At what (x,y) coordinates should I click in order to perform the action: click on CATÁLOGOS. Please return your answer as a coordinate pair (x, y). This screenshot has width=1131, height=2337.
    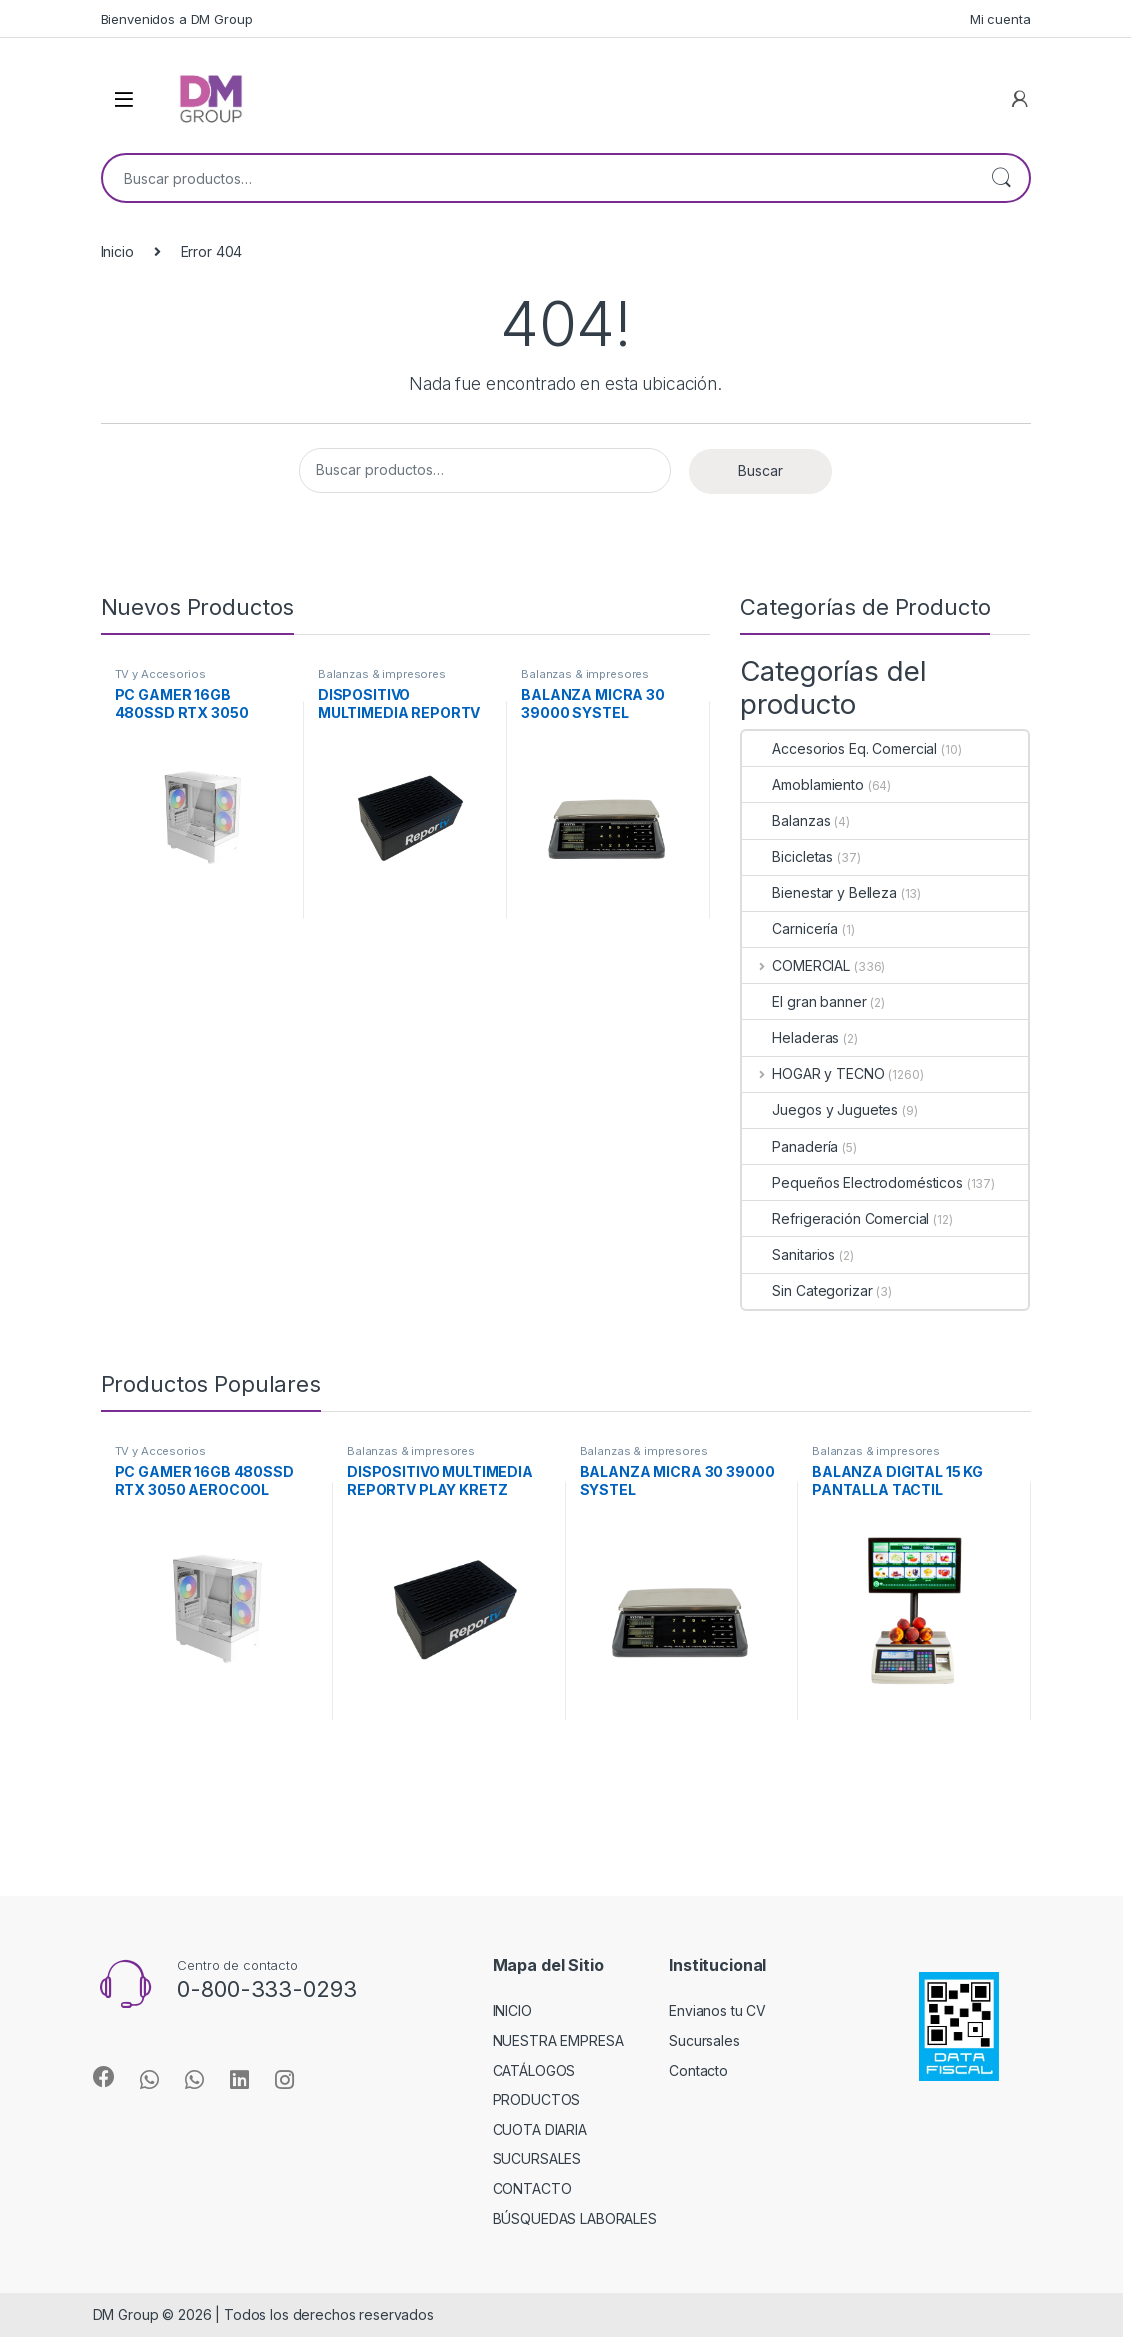
    Looking at the image, I should click on (534, 2070).